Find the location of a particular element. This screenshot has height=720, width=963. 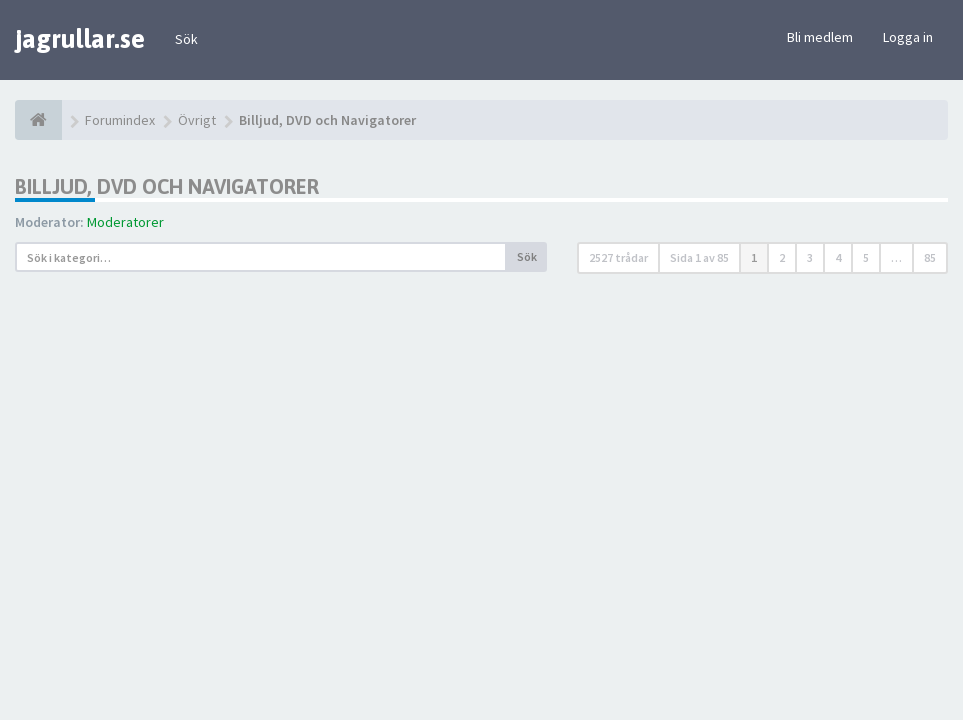

2 [button] is located at coordinates (782, 257).